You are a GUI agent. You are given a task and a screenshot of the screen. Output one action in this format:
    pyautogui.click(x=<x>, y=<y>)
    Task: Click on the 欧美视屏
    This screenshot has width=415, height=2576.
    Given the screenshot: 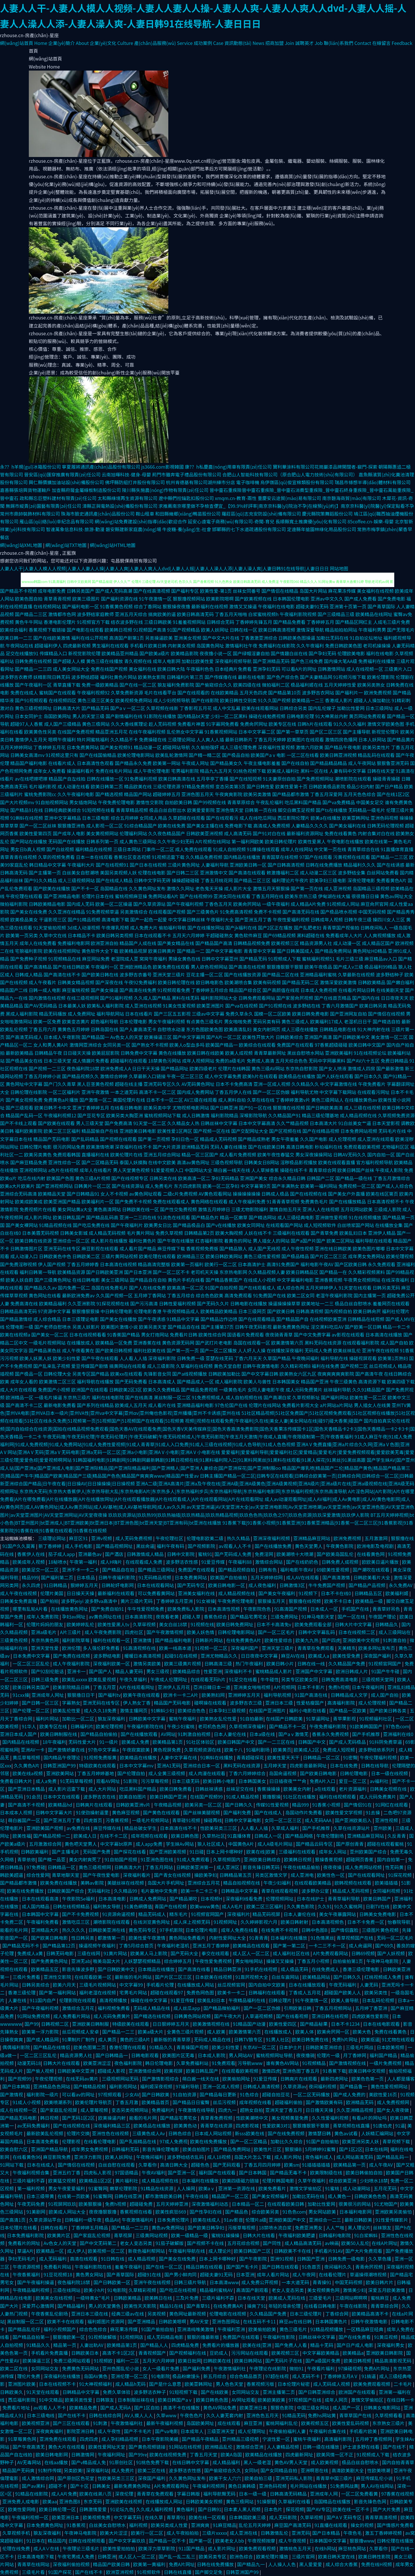 What is the action you would take?
    pyautogui.click(x=174, y=2070)
    